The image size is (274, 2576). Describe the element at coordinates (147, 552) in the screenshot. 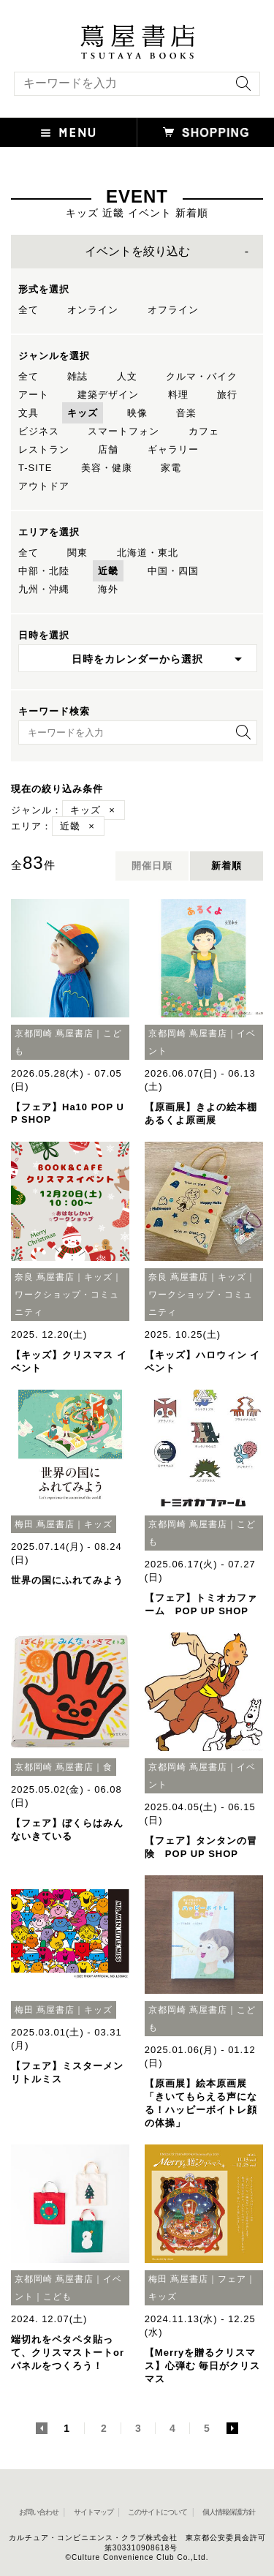

I see `北海道・東北` at that location.